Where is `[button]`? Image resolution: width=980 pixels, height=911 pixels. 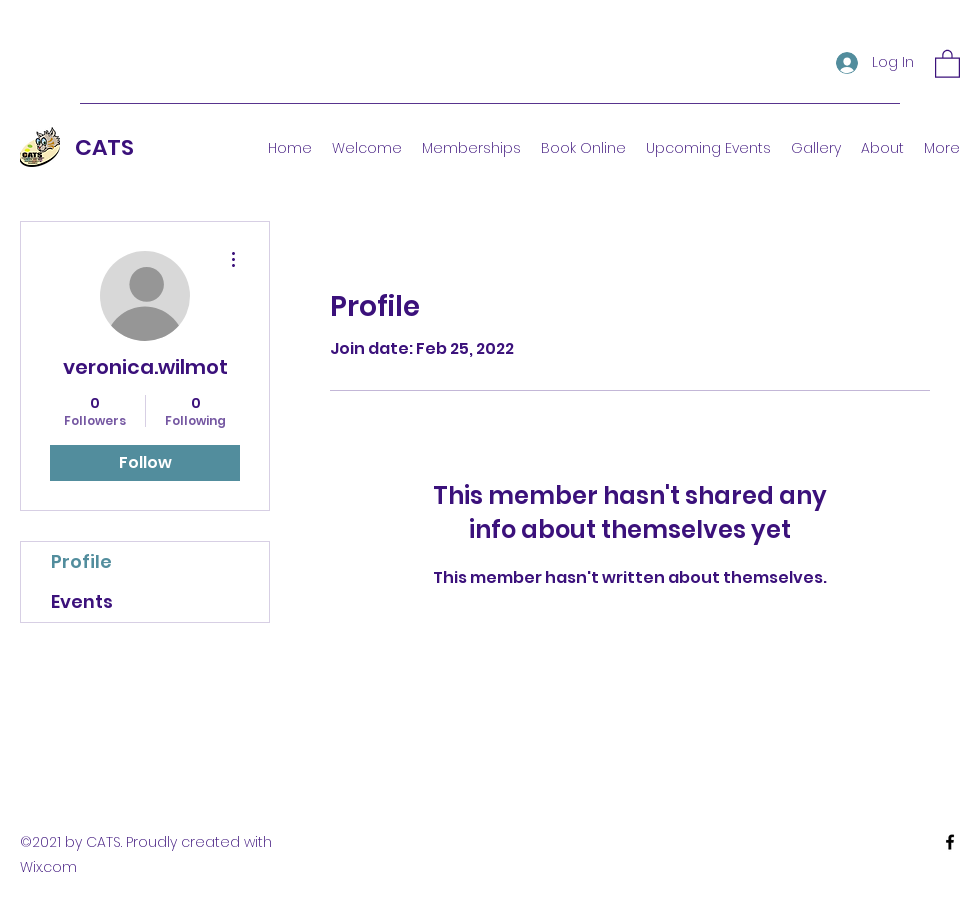
[button] is located at coordinates (947, 63).